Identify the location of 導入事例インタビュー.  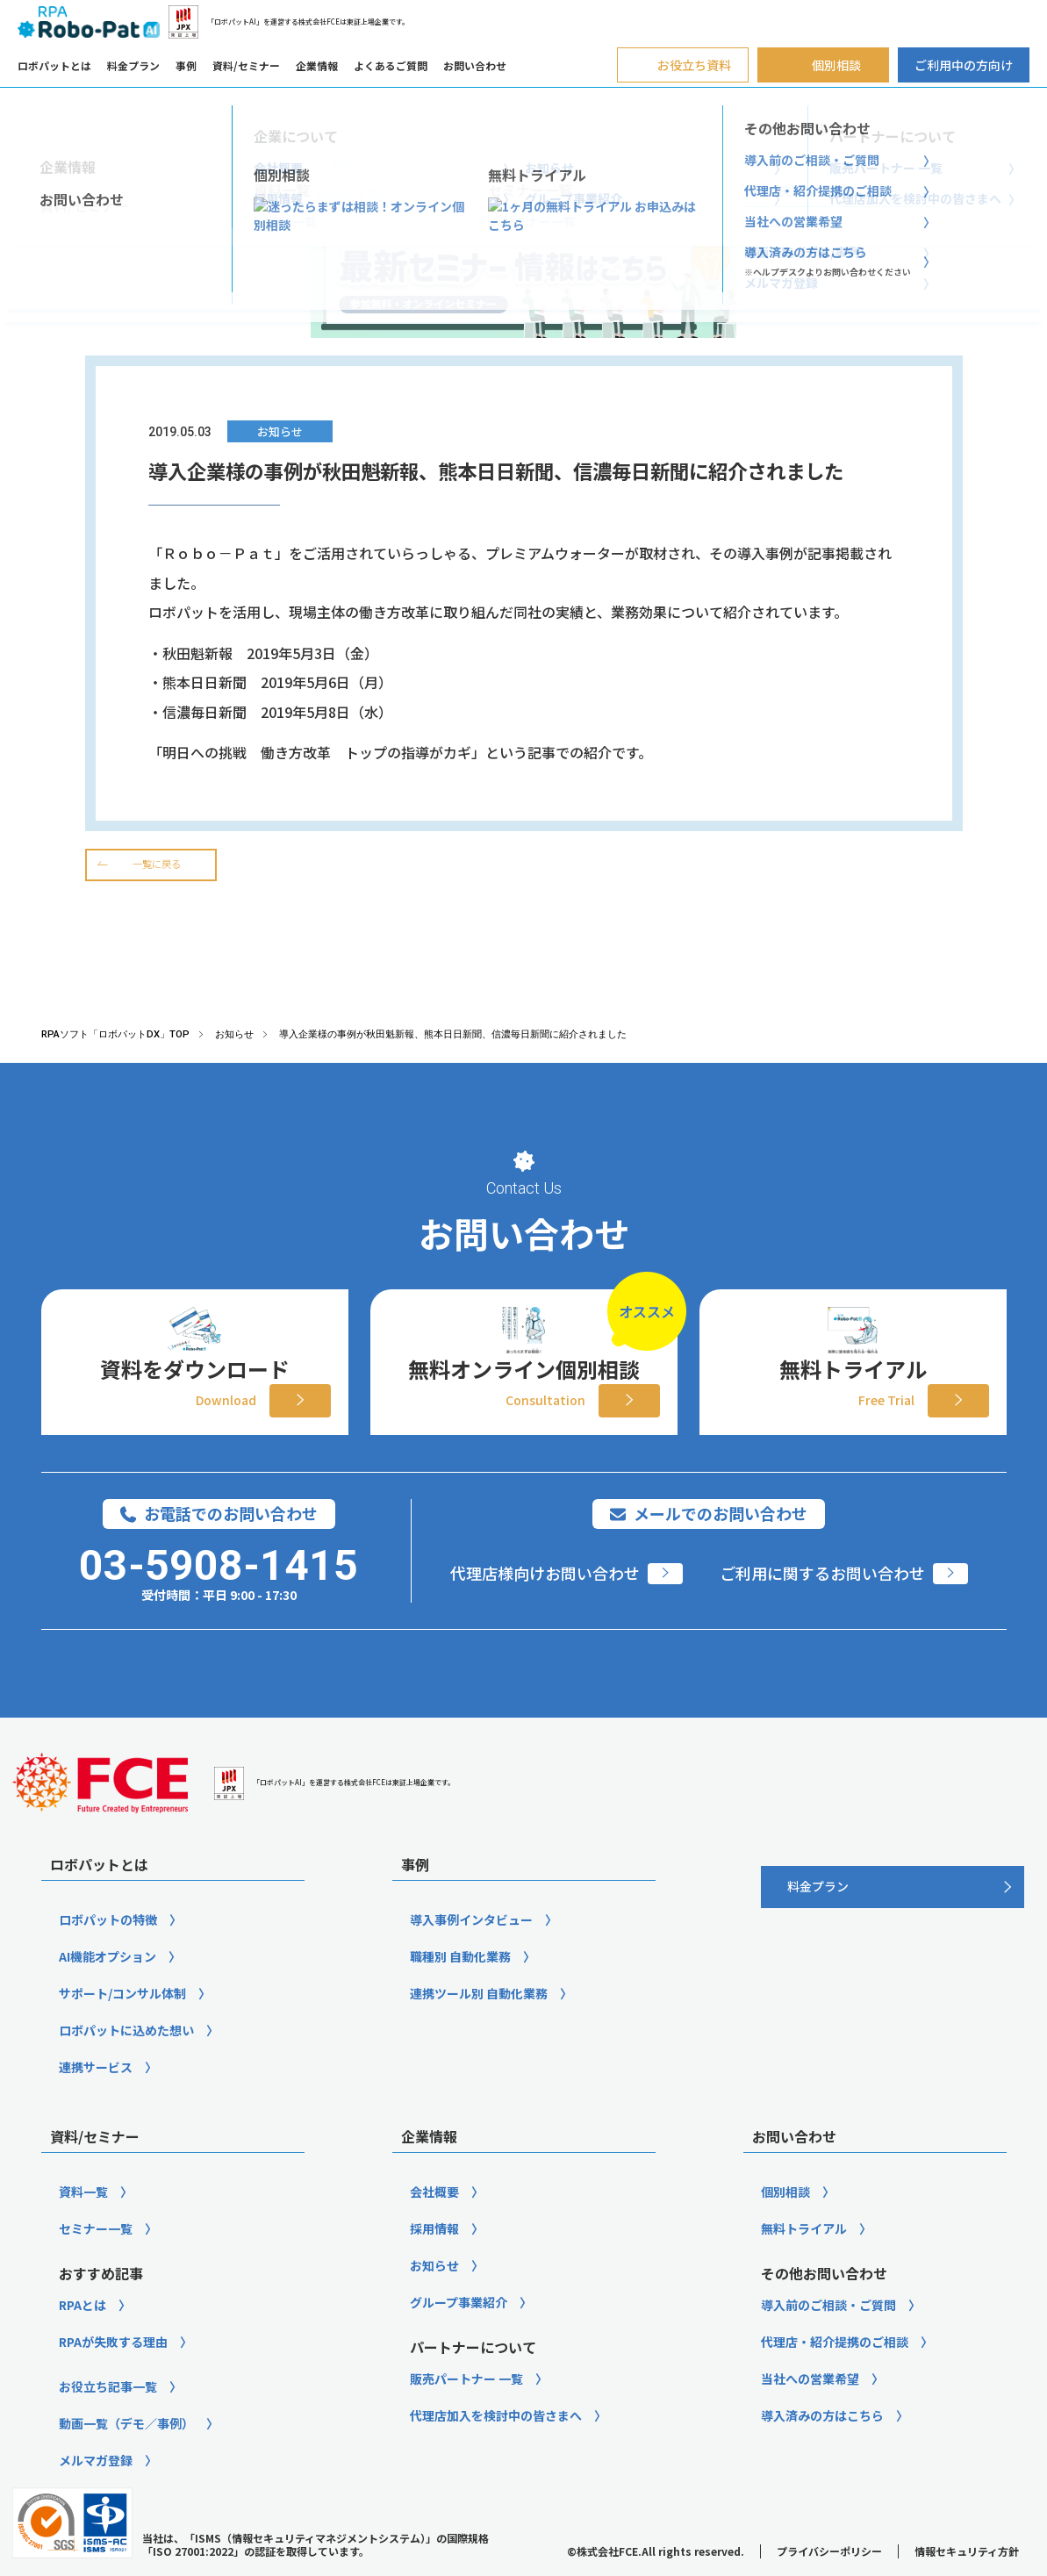
(471, 1950).